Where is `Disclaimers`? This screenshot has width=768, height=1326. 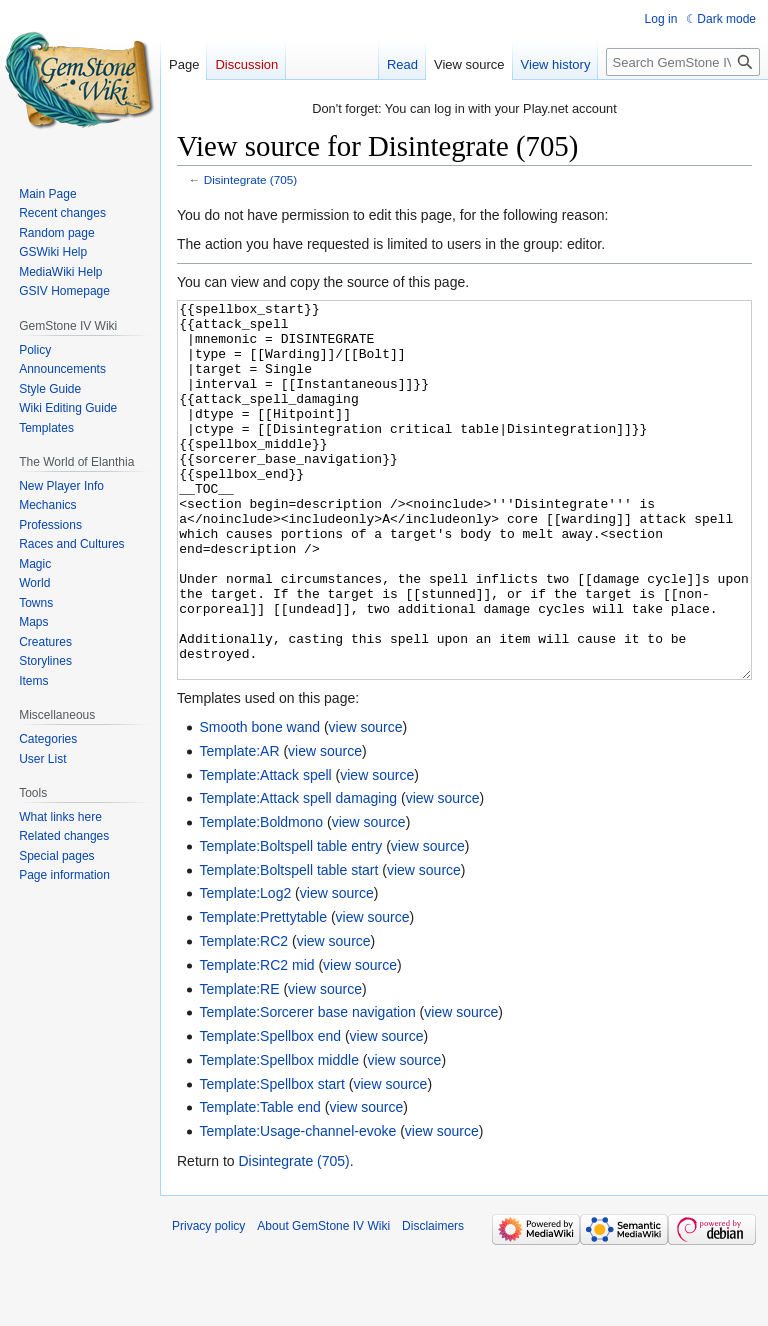 Disclaimers is located at coordinates (433, 1301).